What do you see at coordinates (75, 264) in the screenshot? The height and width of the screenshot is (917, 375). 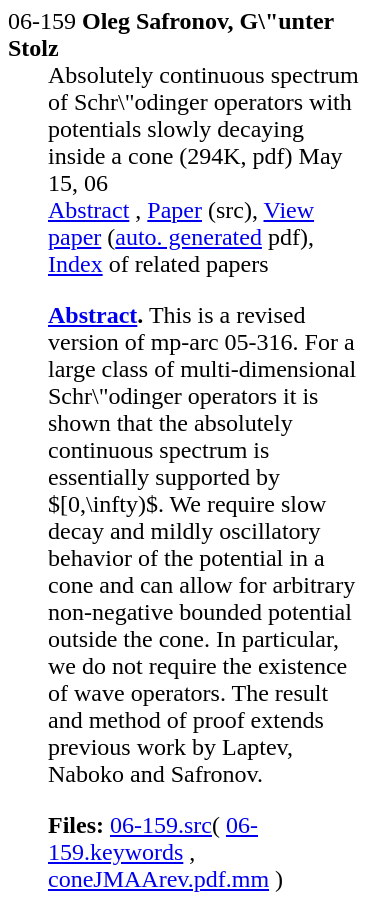 I see `Index` at bounding box center [75, 264].